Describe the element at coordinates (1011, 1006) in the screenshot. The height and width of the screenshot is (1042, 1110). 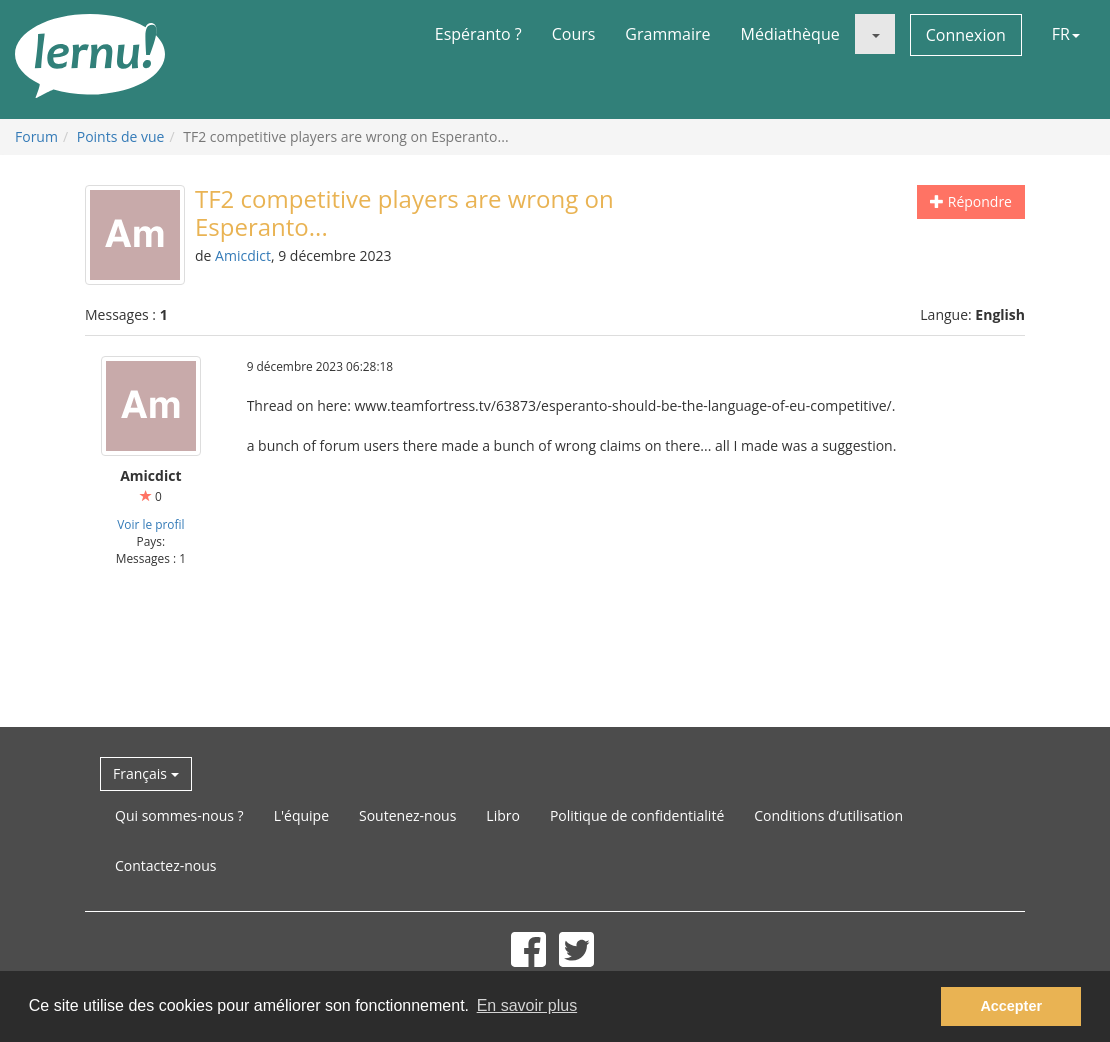
I see `Accepter [button]` at that location.